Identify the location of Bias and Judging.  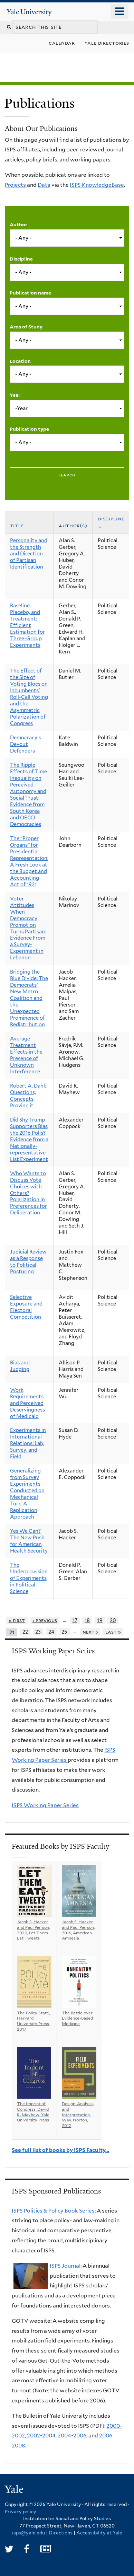
(20, 1366).